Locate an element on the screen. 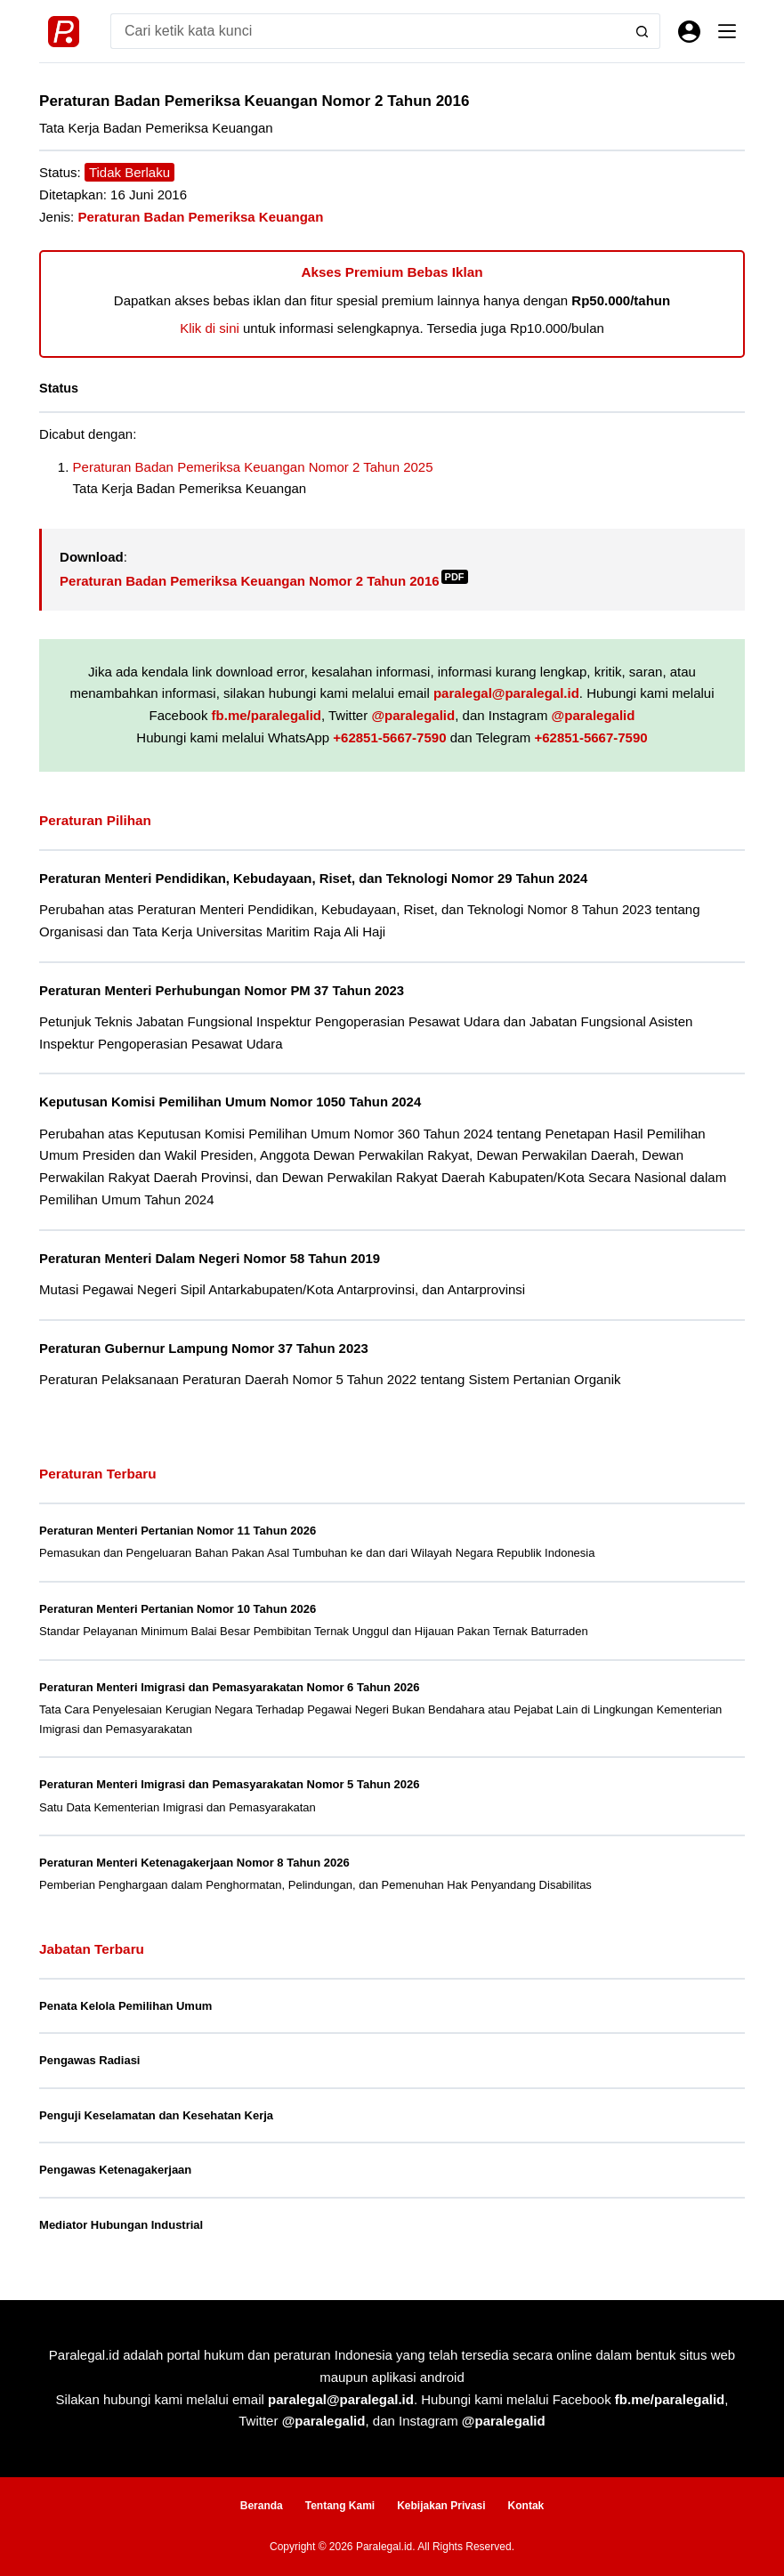  Peraturan Menteri Pertanian Nomor 11 Tahun 2026 is located at coordinates (177, 1530).